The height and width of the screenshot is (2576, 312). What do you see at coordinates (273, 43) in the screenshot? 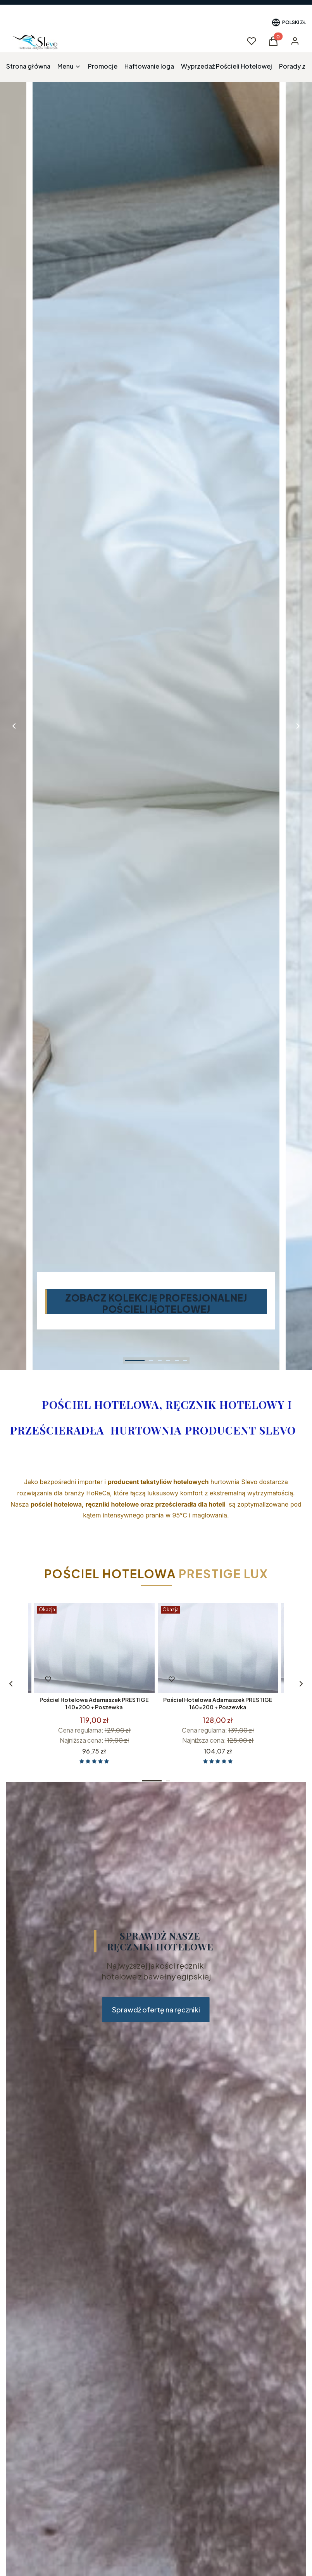
I see `[button]` at bounding box center [273, 43].